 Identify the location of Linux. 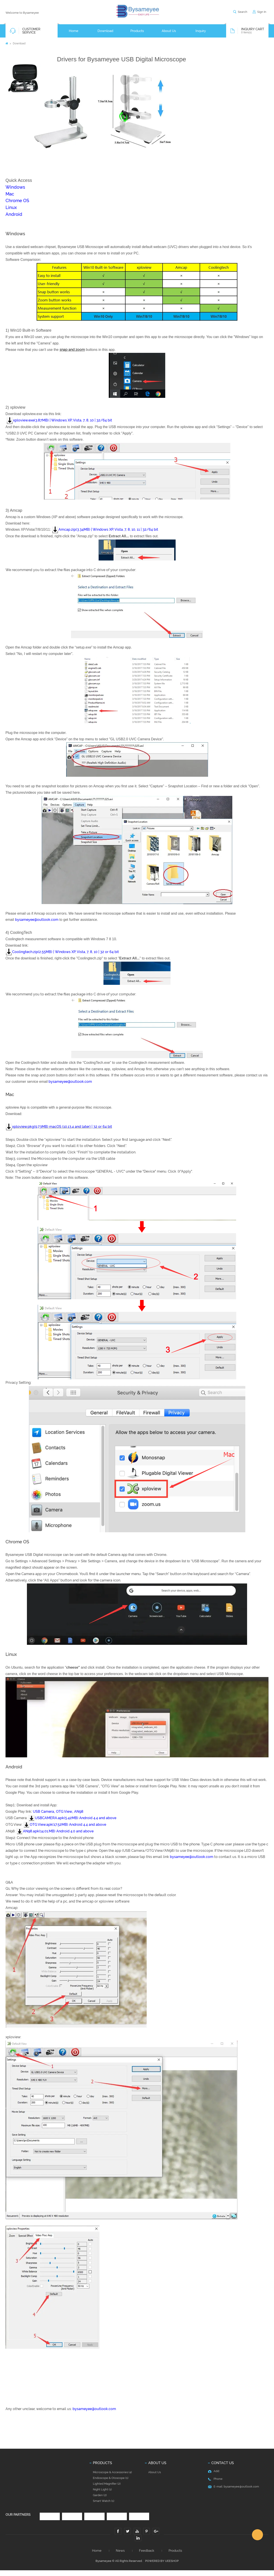
(11, 1654).